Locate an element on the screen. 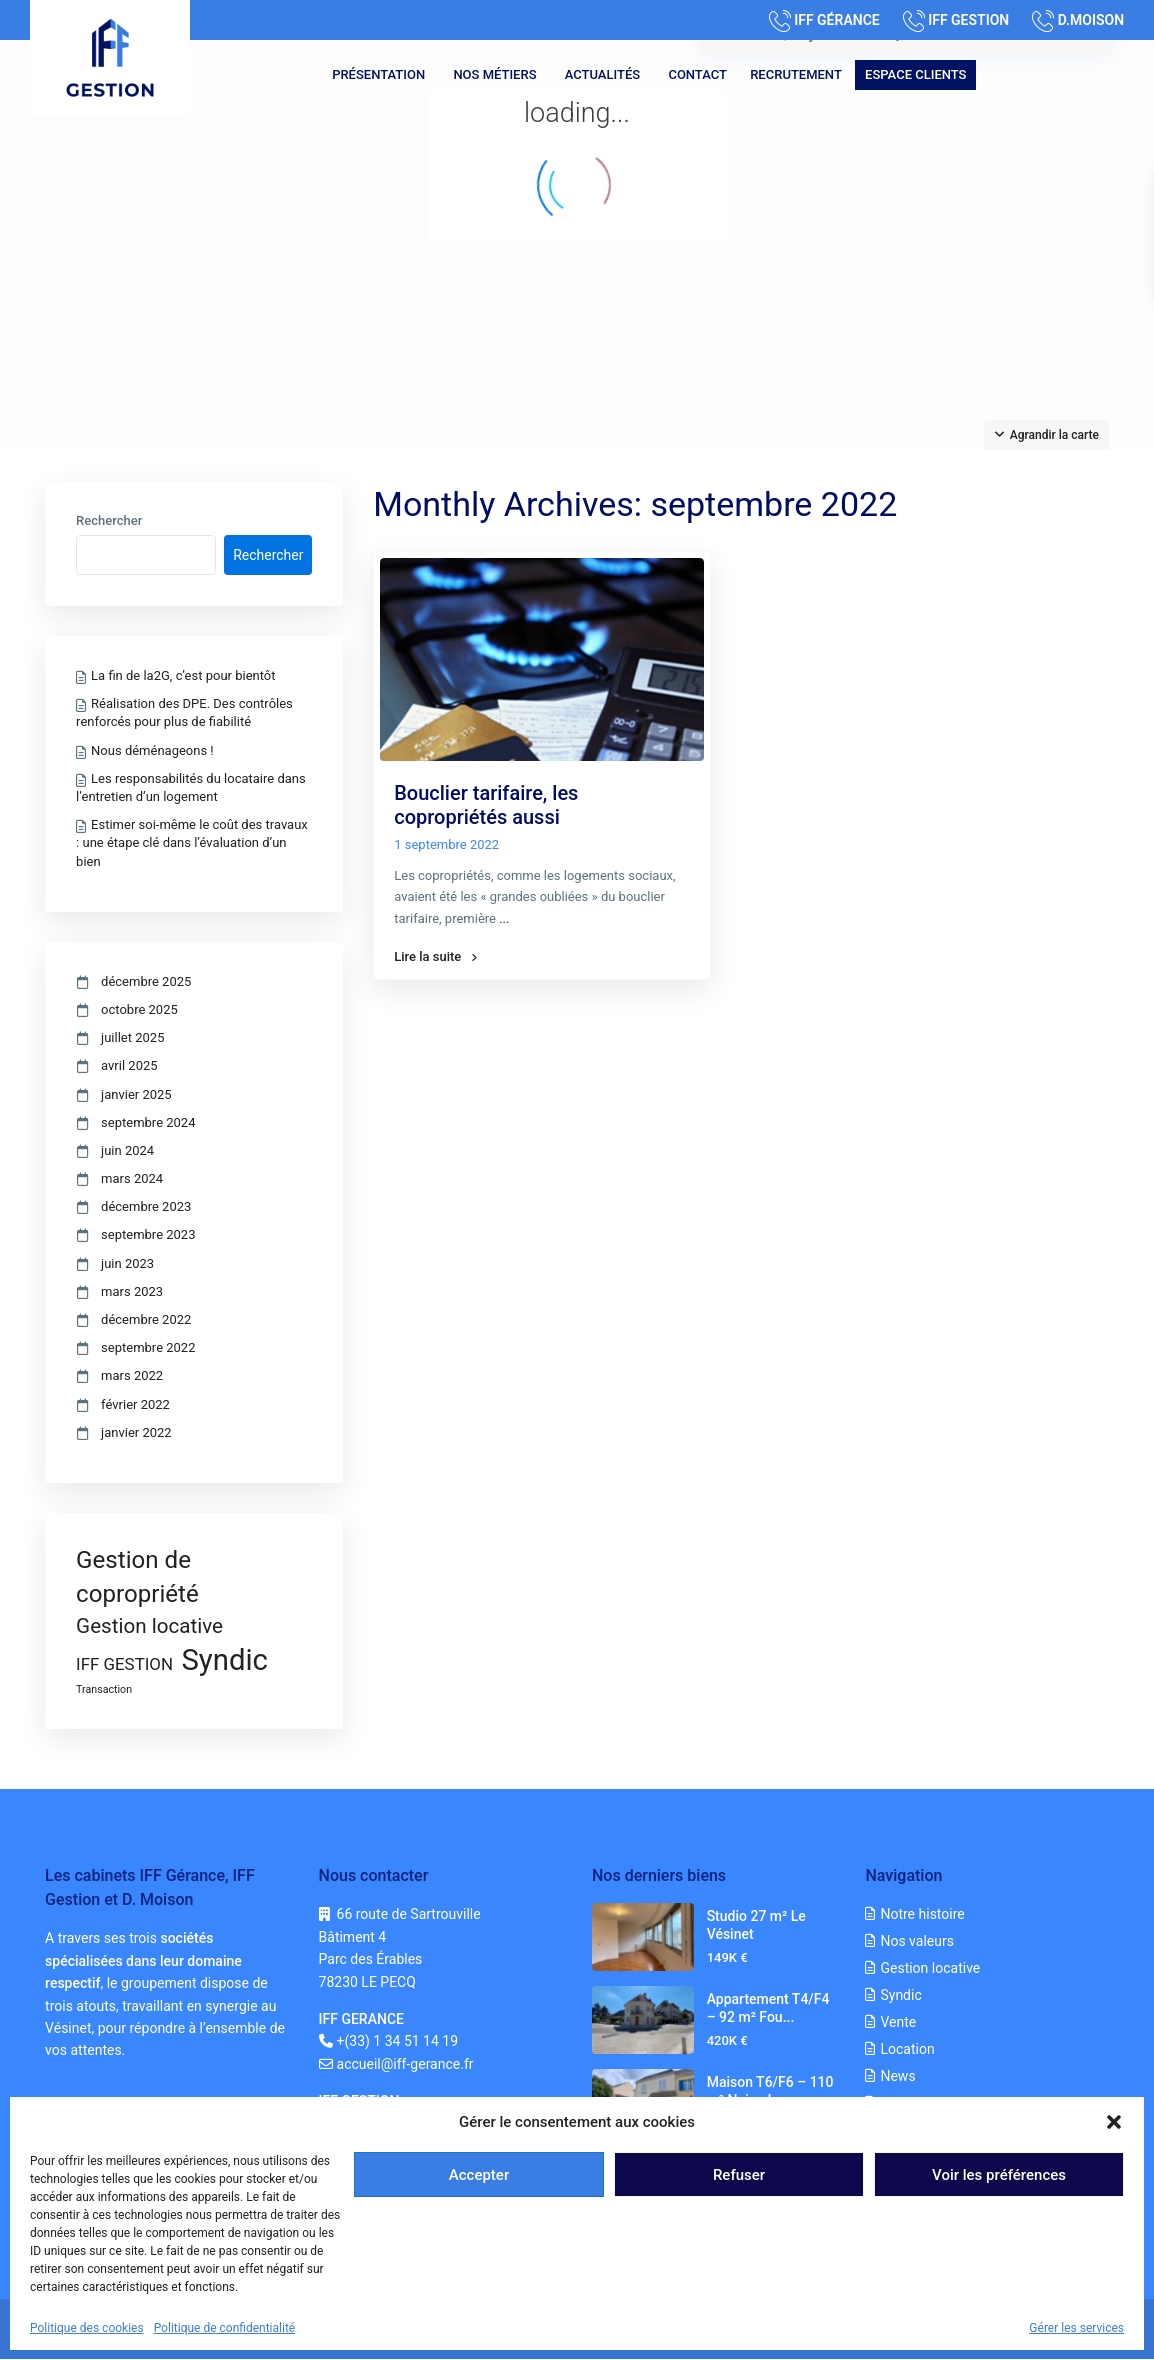 The width and height of the screenshot is (1154, 2360). janvier 2025 is located at coordinates (136, 1094).